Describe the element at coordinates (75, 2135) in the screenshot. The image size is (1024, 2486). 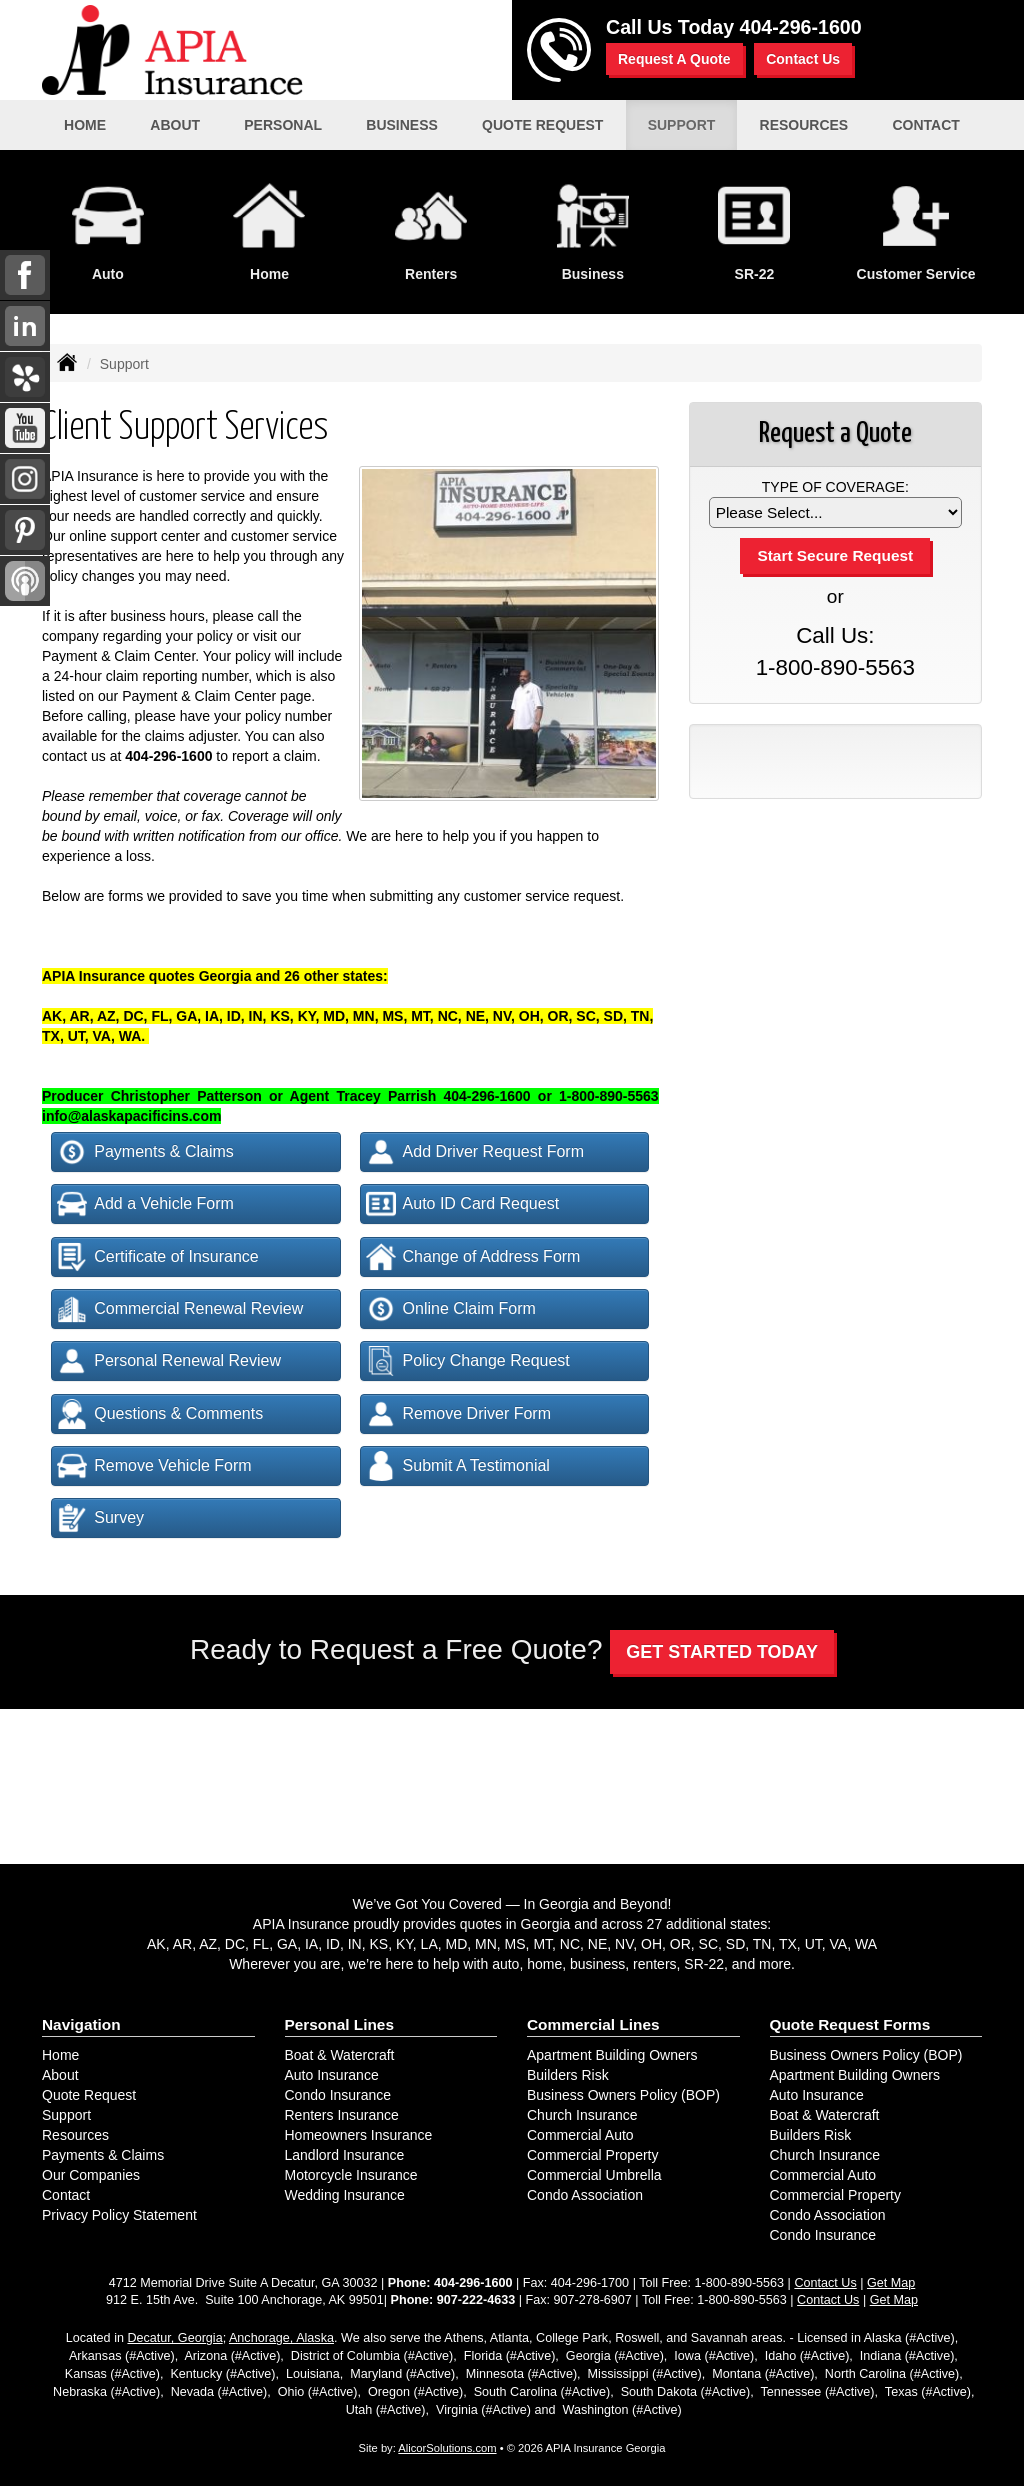
I see `Resources` at that location.